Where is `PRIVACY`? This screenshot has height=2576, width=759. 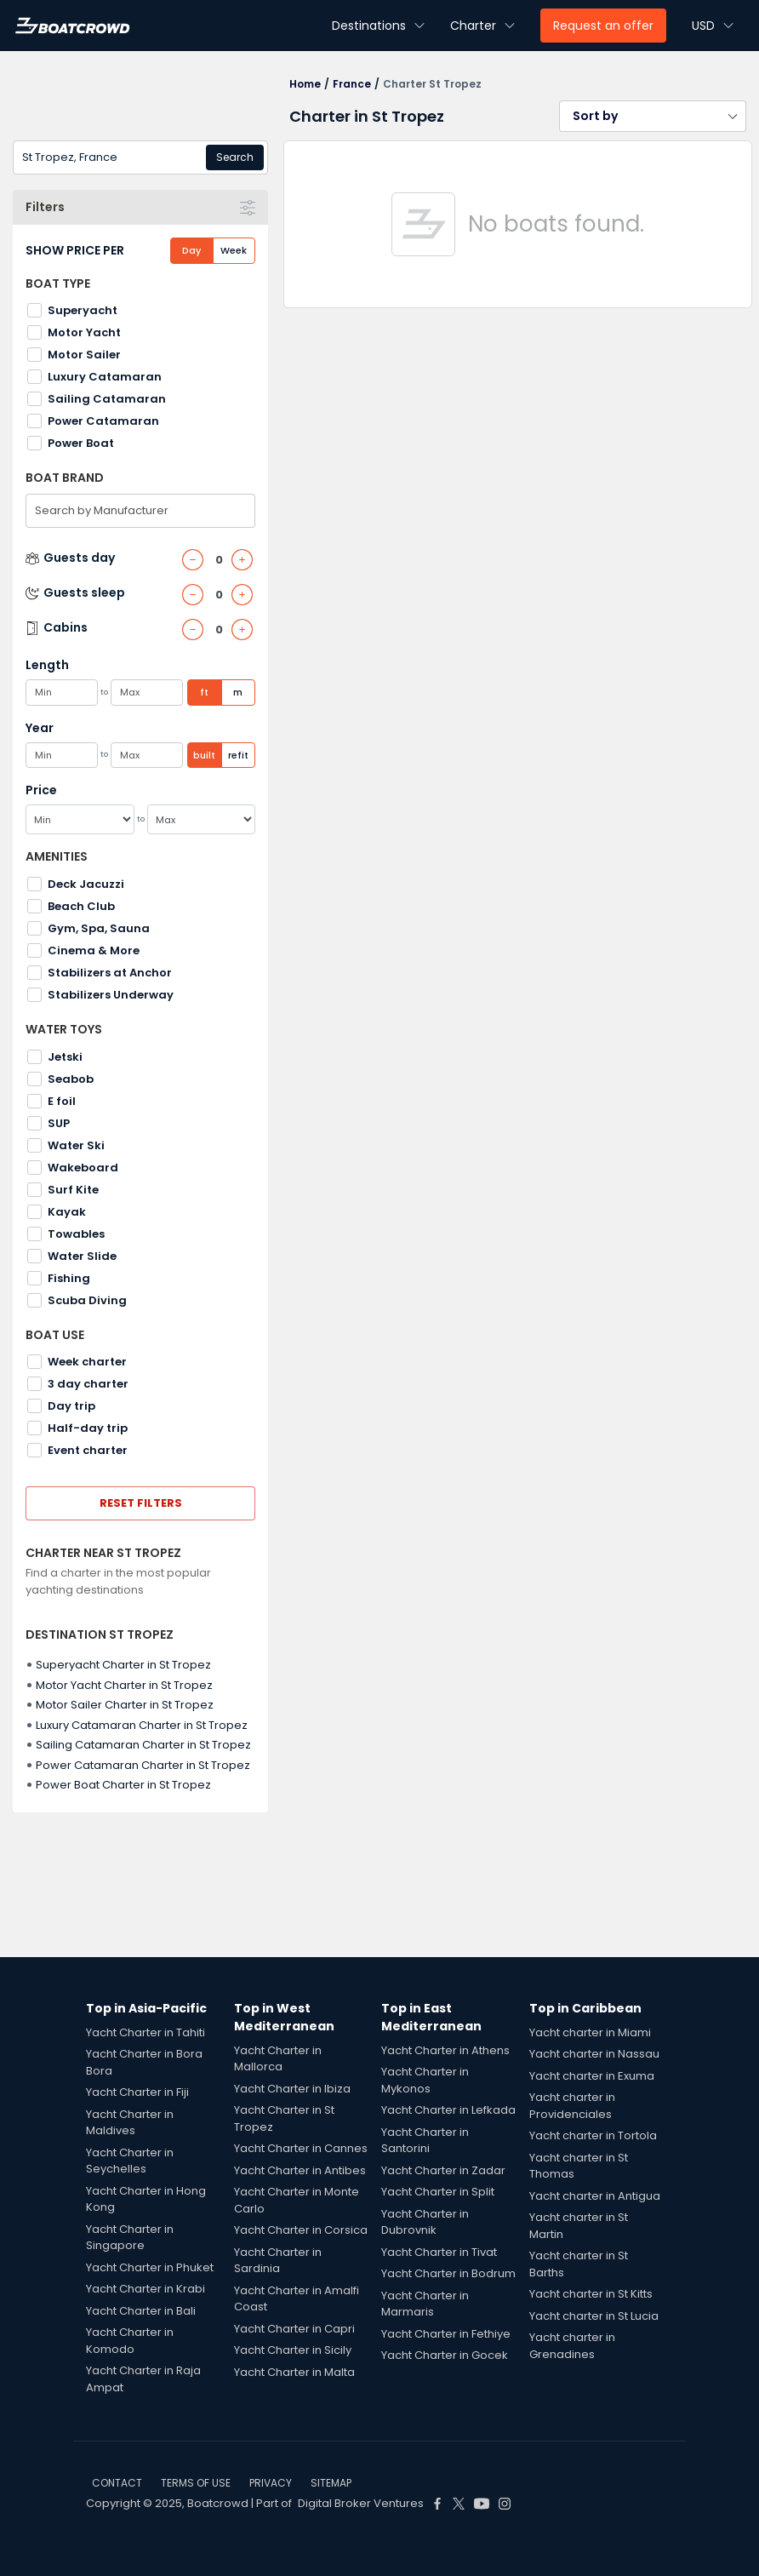
PRIVACY is located at coordinates (270, 2483).